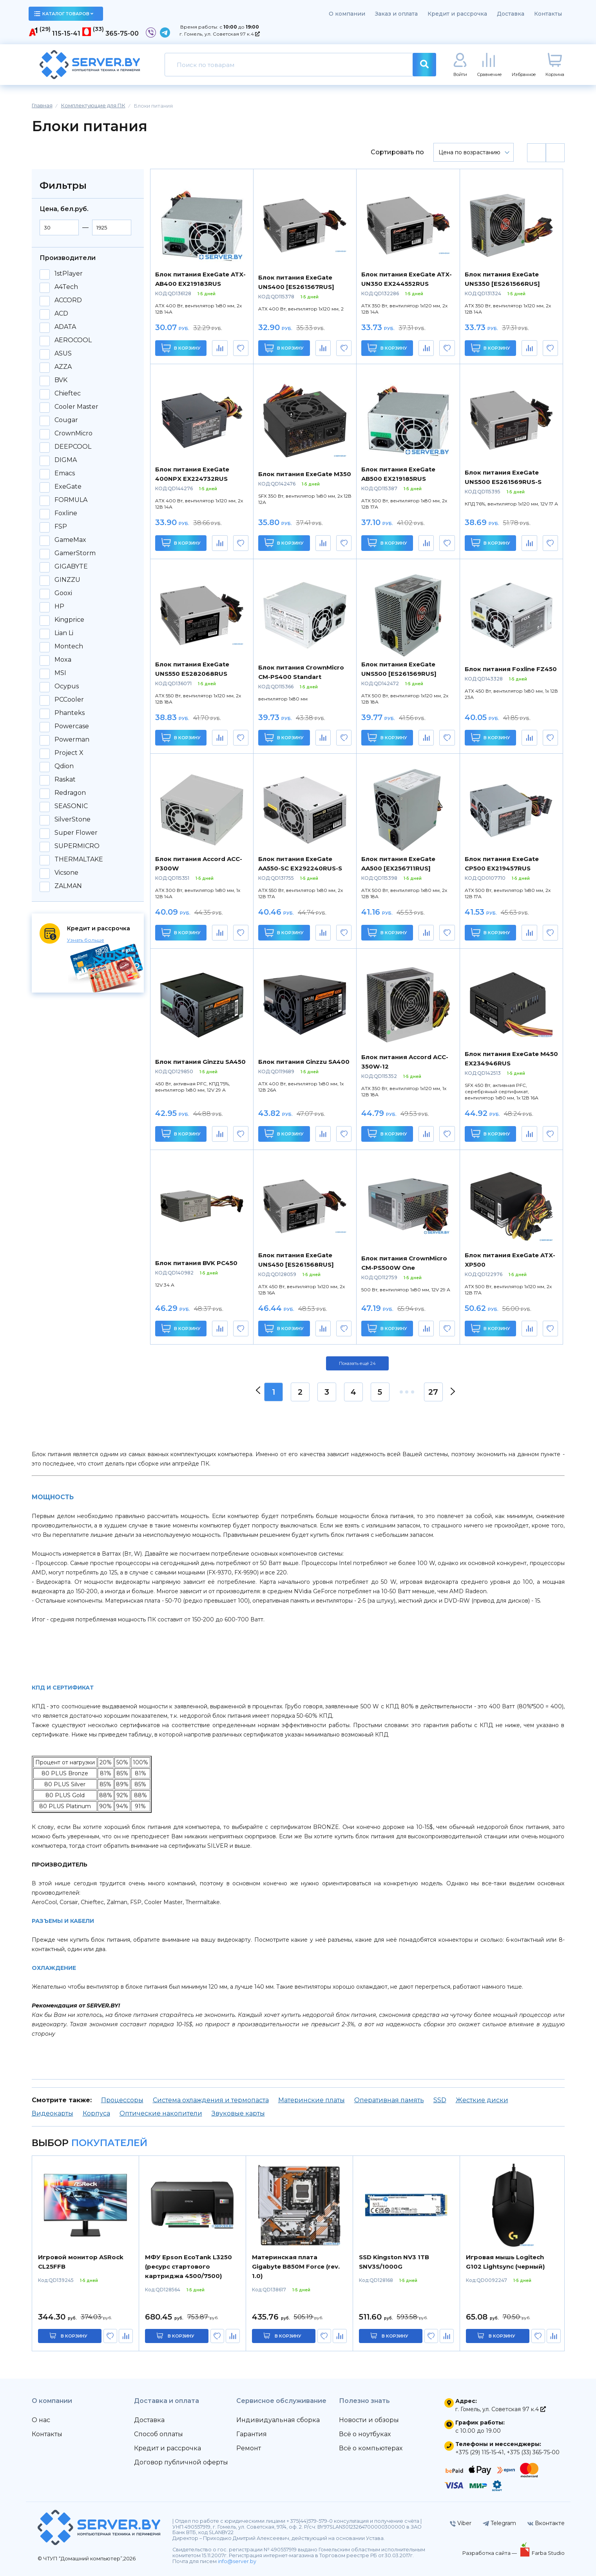 This screenshot has width=596, height=2576. Describe the element at coordinates (122, 2100) in the screenshot. I see `Процессоры` at that location.